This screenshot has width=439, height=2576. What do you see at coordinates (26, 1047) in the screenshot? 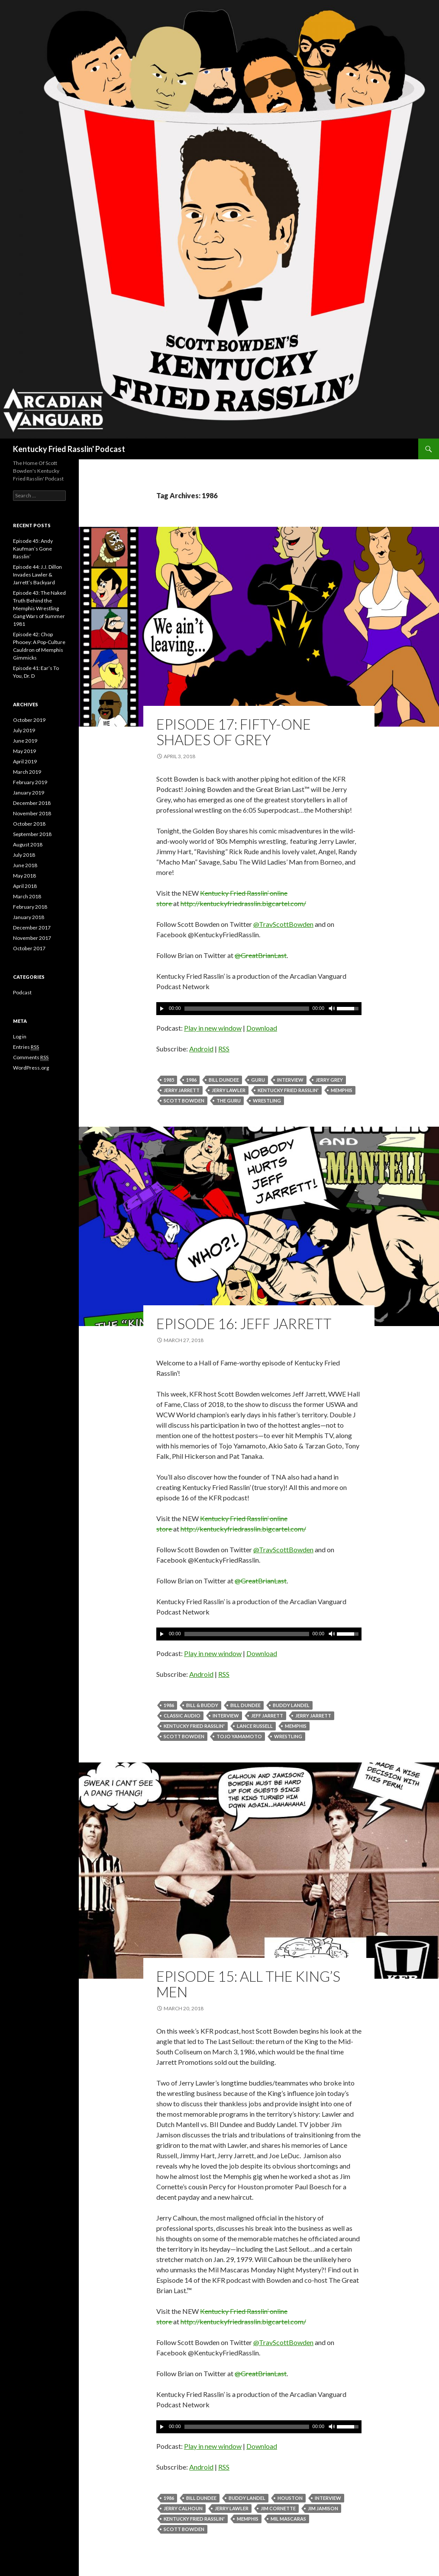
I see `Entries` at bounding box center [26, 1047].